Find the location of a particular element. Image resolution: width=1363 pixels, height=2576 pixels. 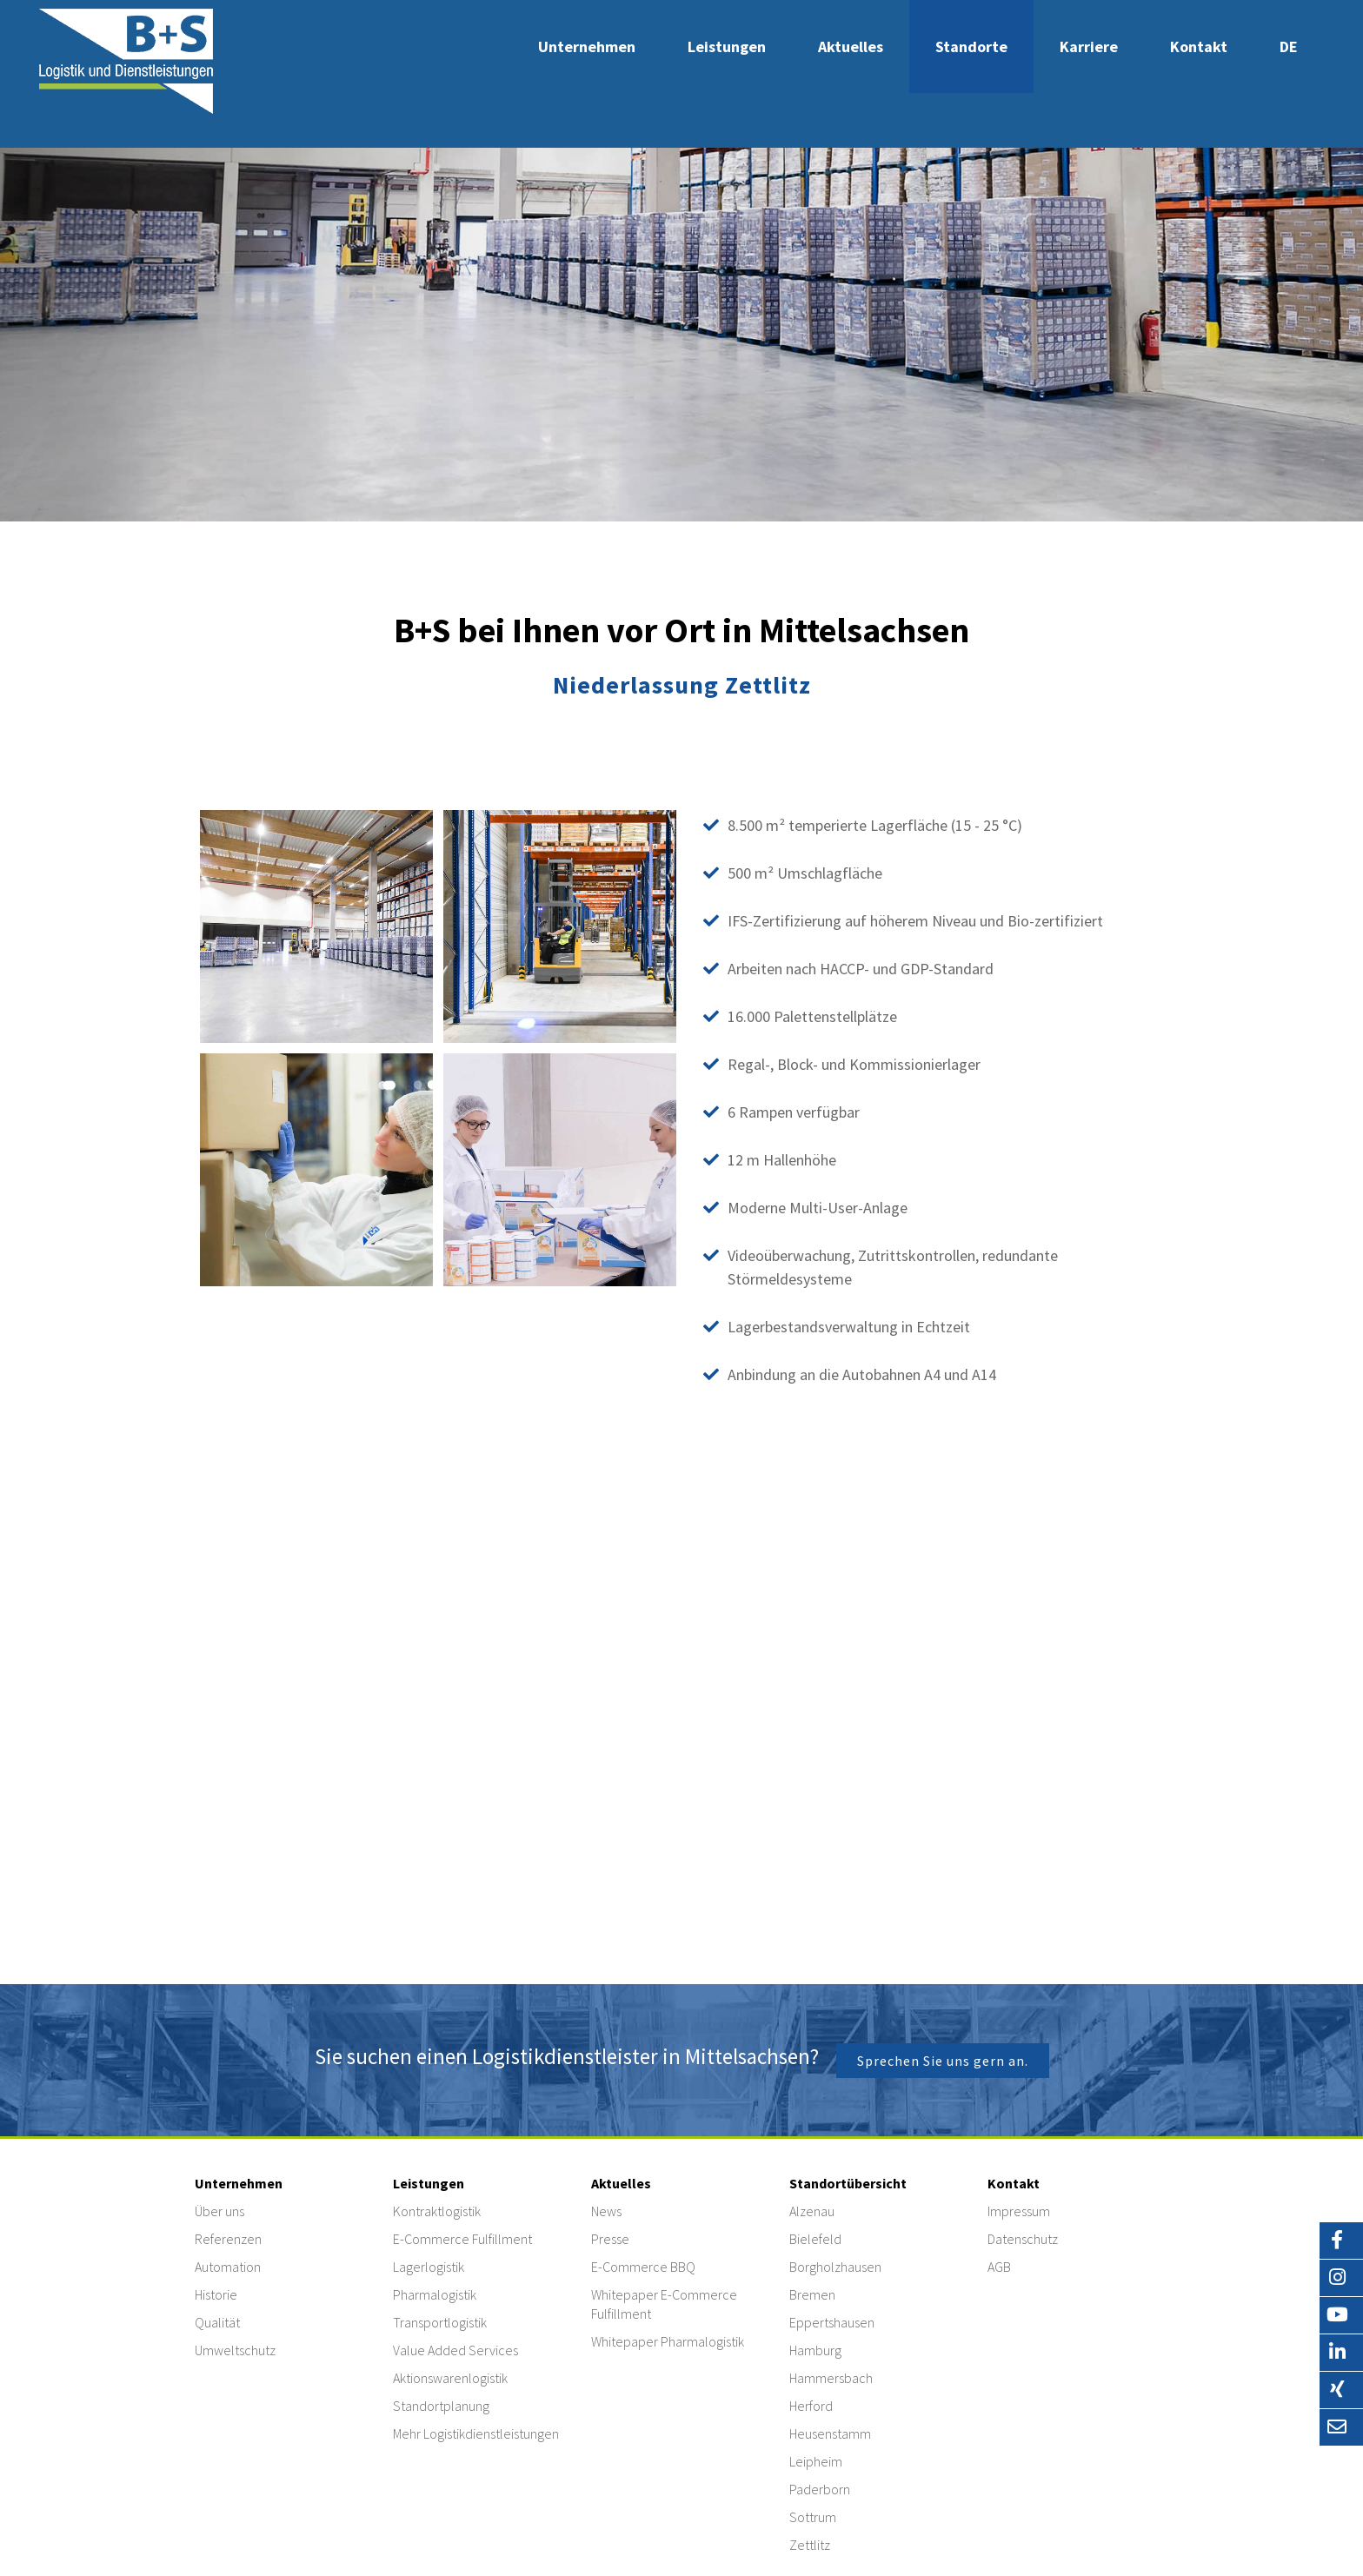

Hamburg is located at coordinates (815, 2350).